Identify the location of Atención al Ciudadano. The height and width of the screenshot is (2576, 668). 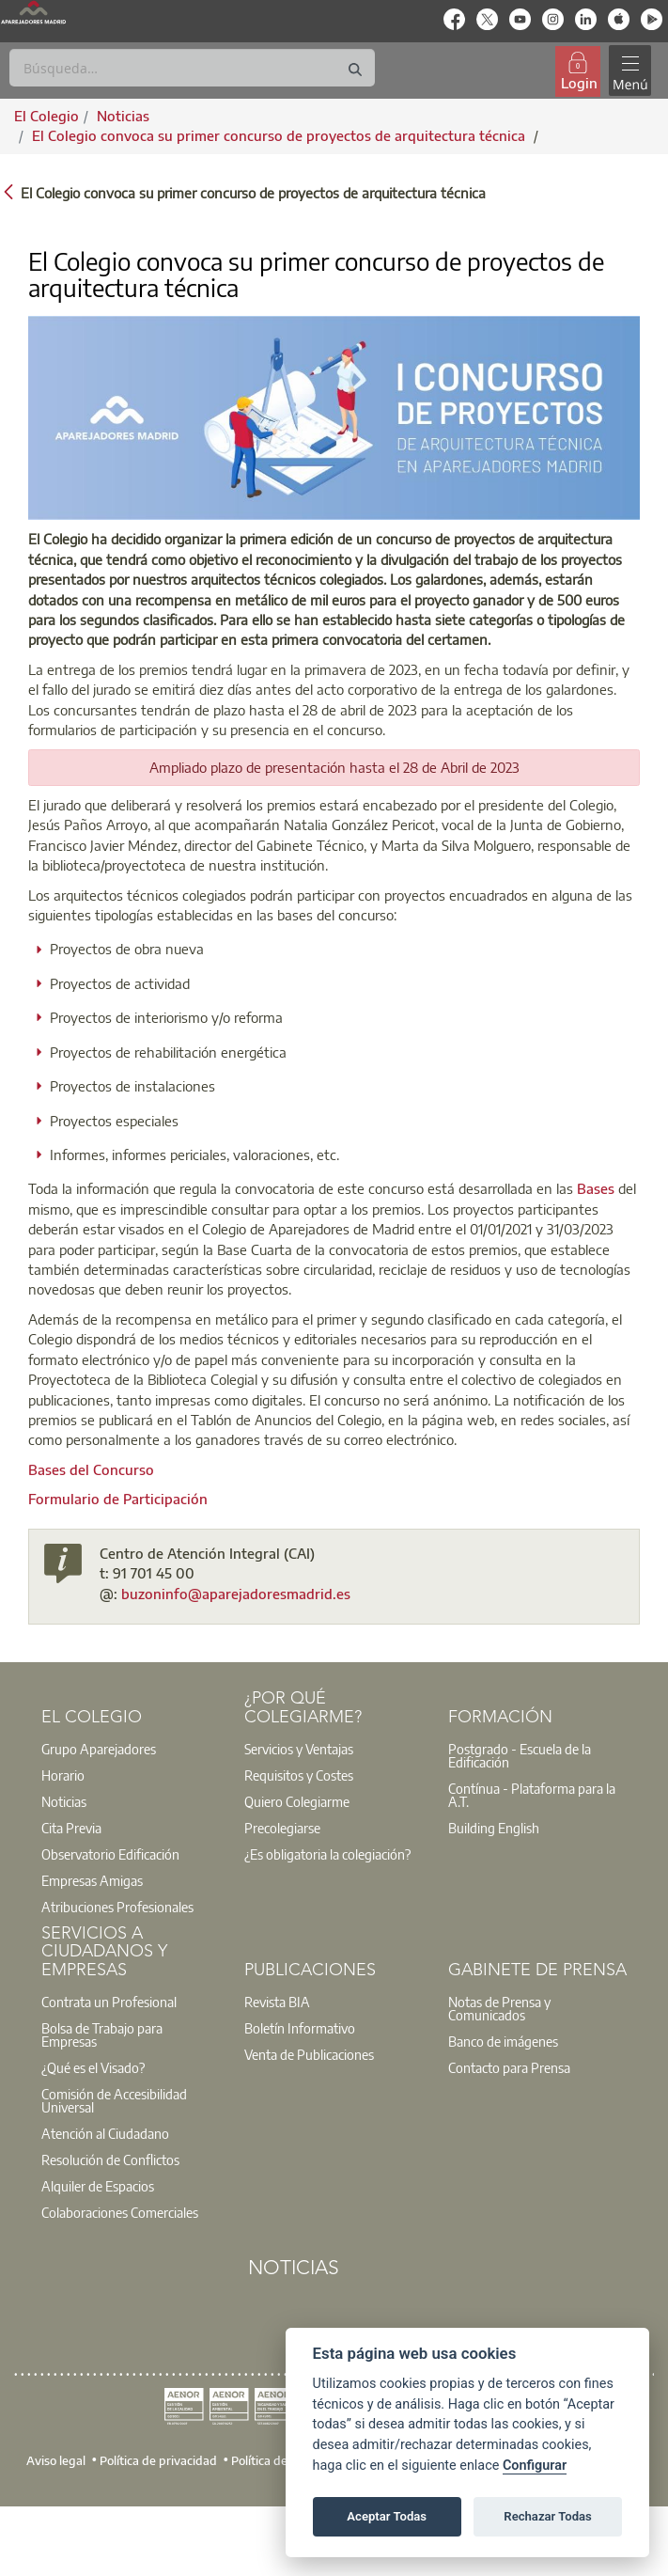
(105, 2133).